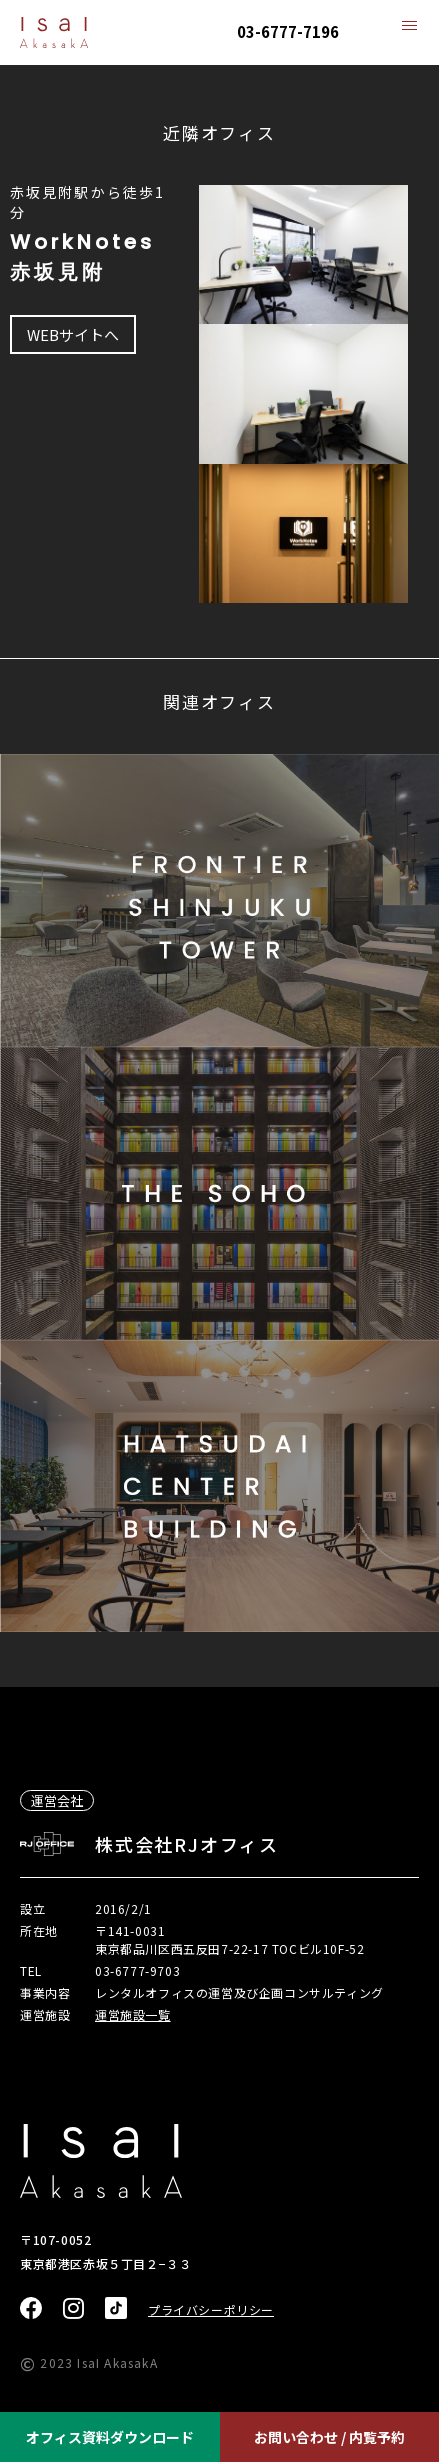 The image size is (439, 2462). I want to click on WEBサイトへ, so click(73, 334).